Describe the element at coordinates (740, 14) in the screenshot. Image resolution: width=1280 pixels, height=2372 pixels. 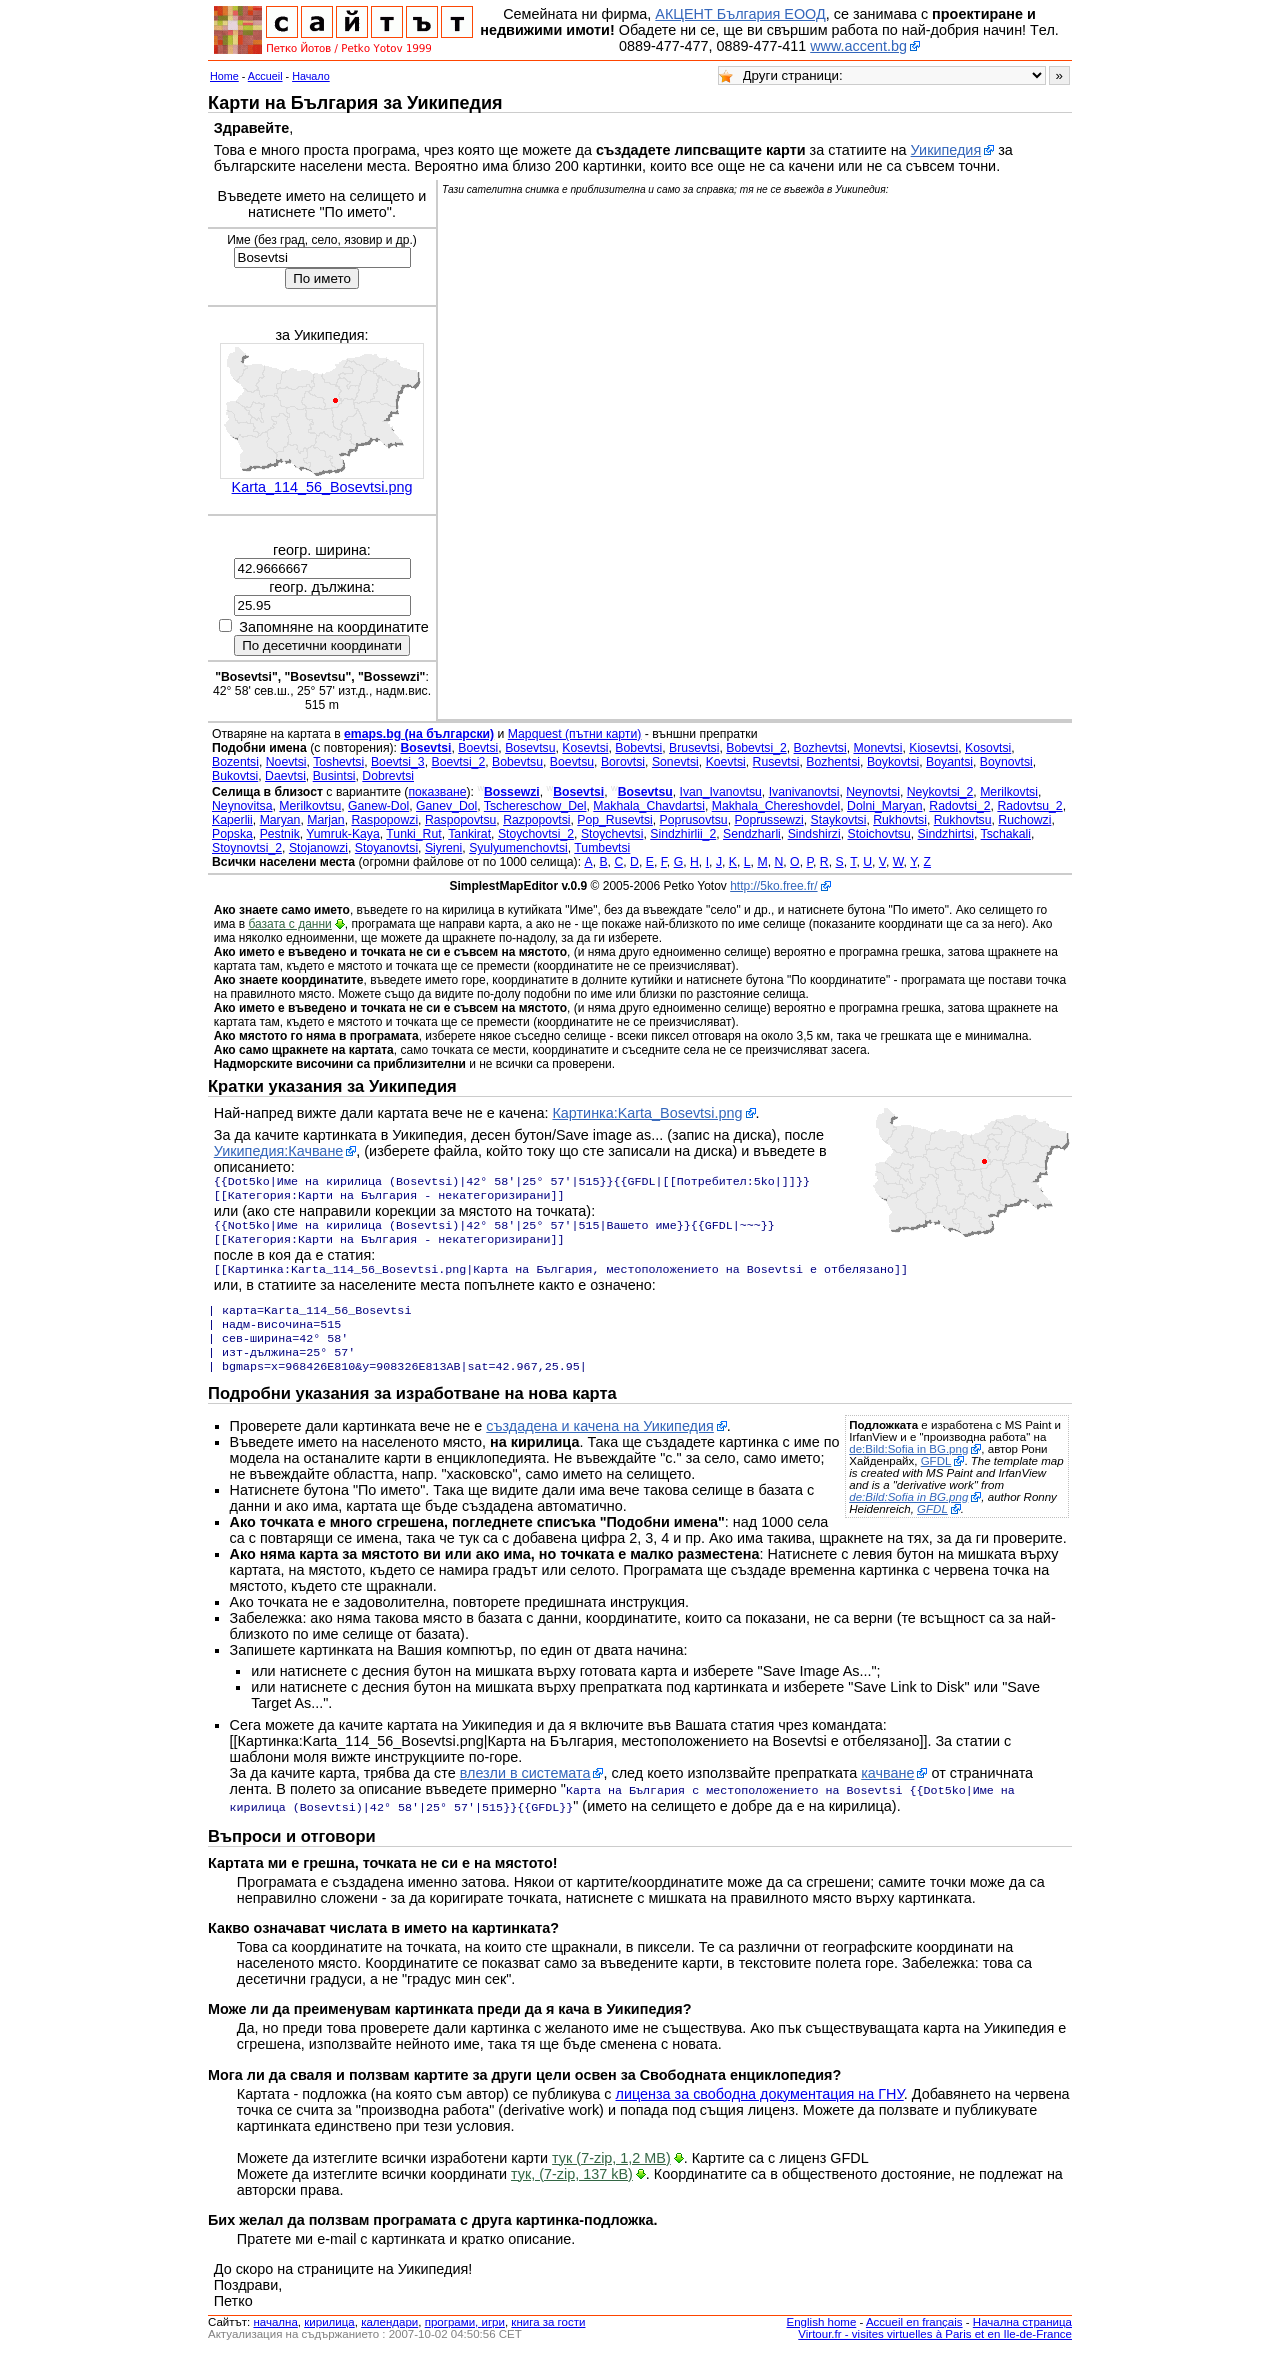
I see `АКЦЕНТ България ЕООД` at that location.